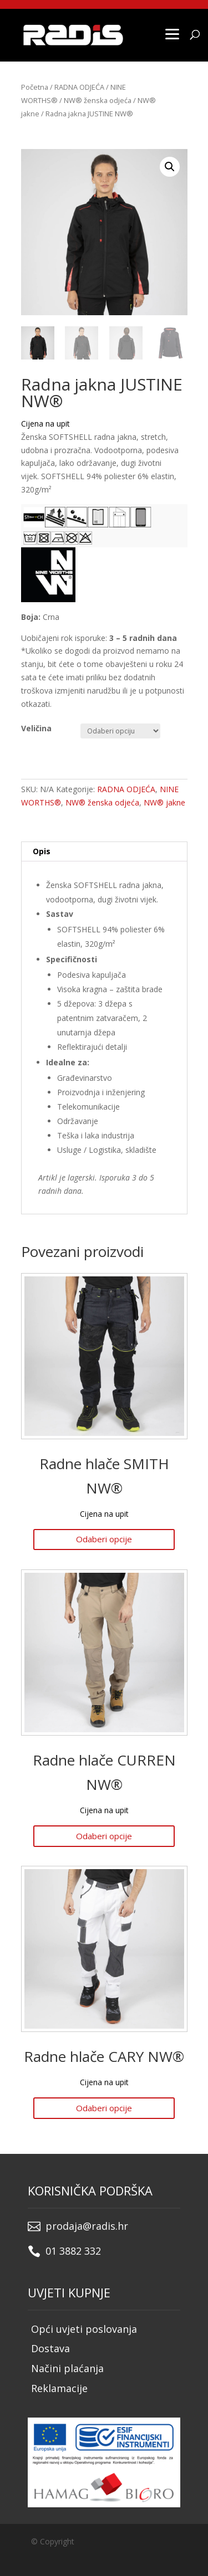 This screenshot has height=2576, width=208. What do you see at coordinates (104, 1835) in the screenshot?
I see `Odaberi opcije [Odaberi opcije za “Radne hlače CURREN NW®”]` at bounding box center [104, 1835].